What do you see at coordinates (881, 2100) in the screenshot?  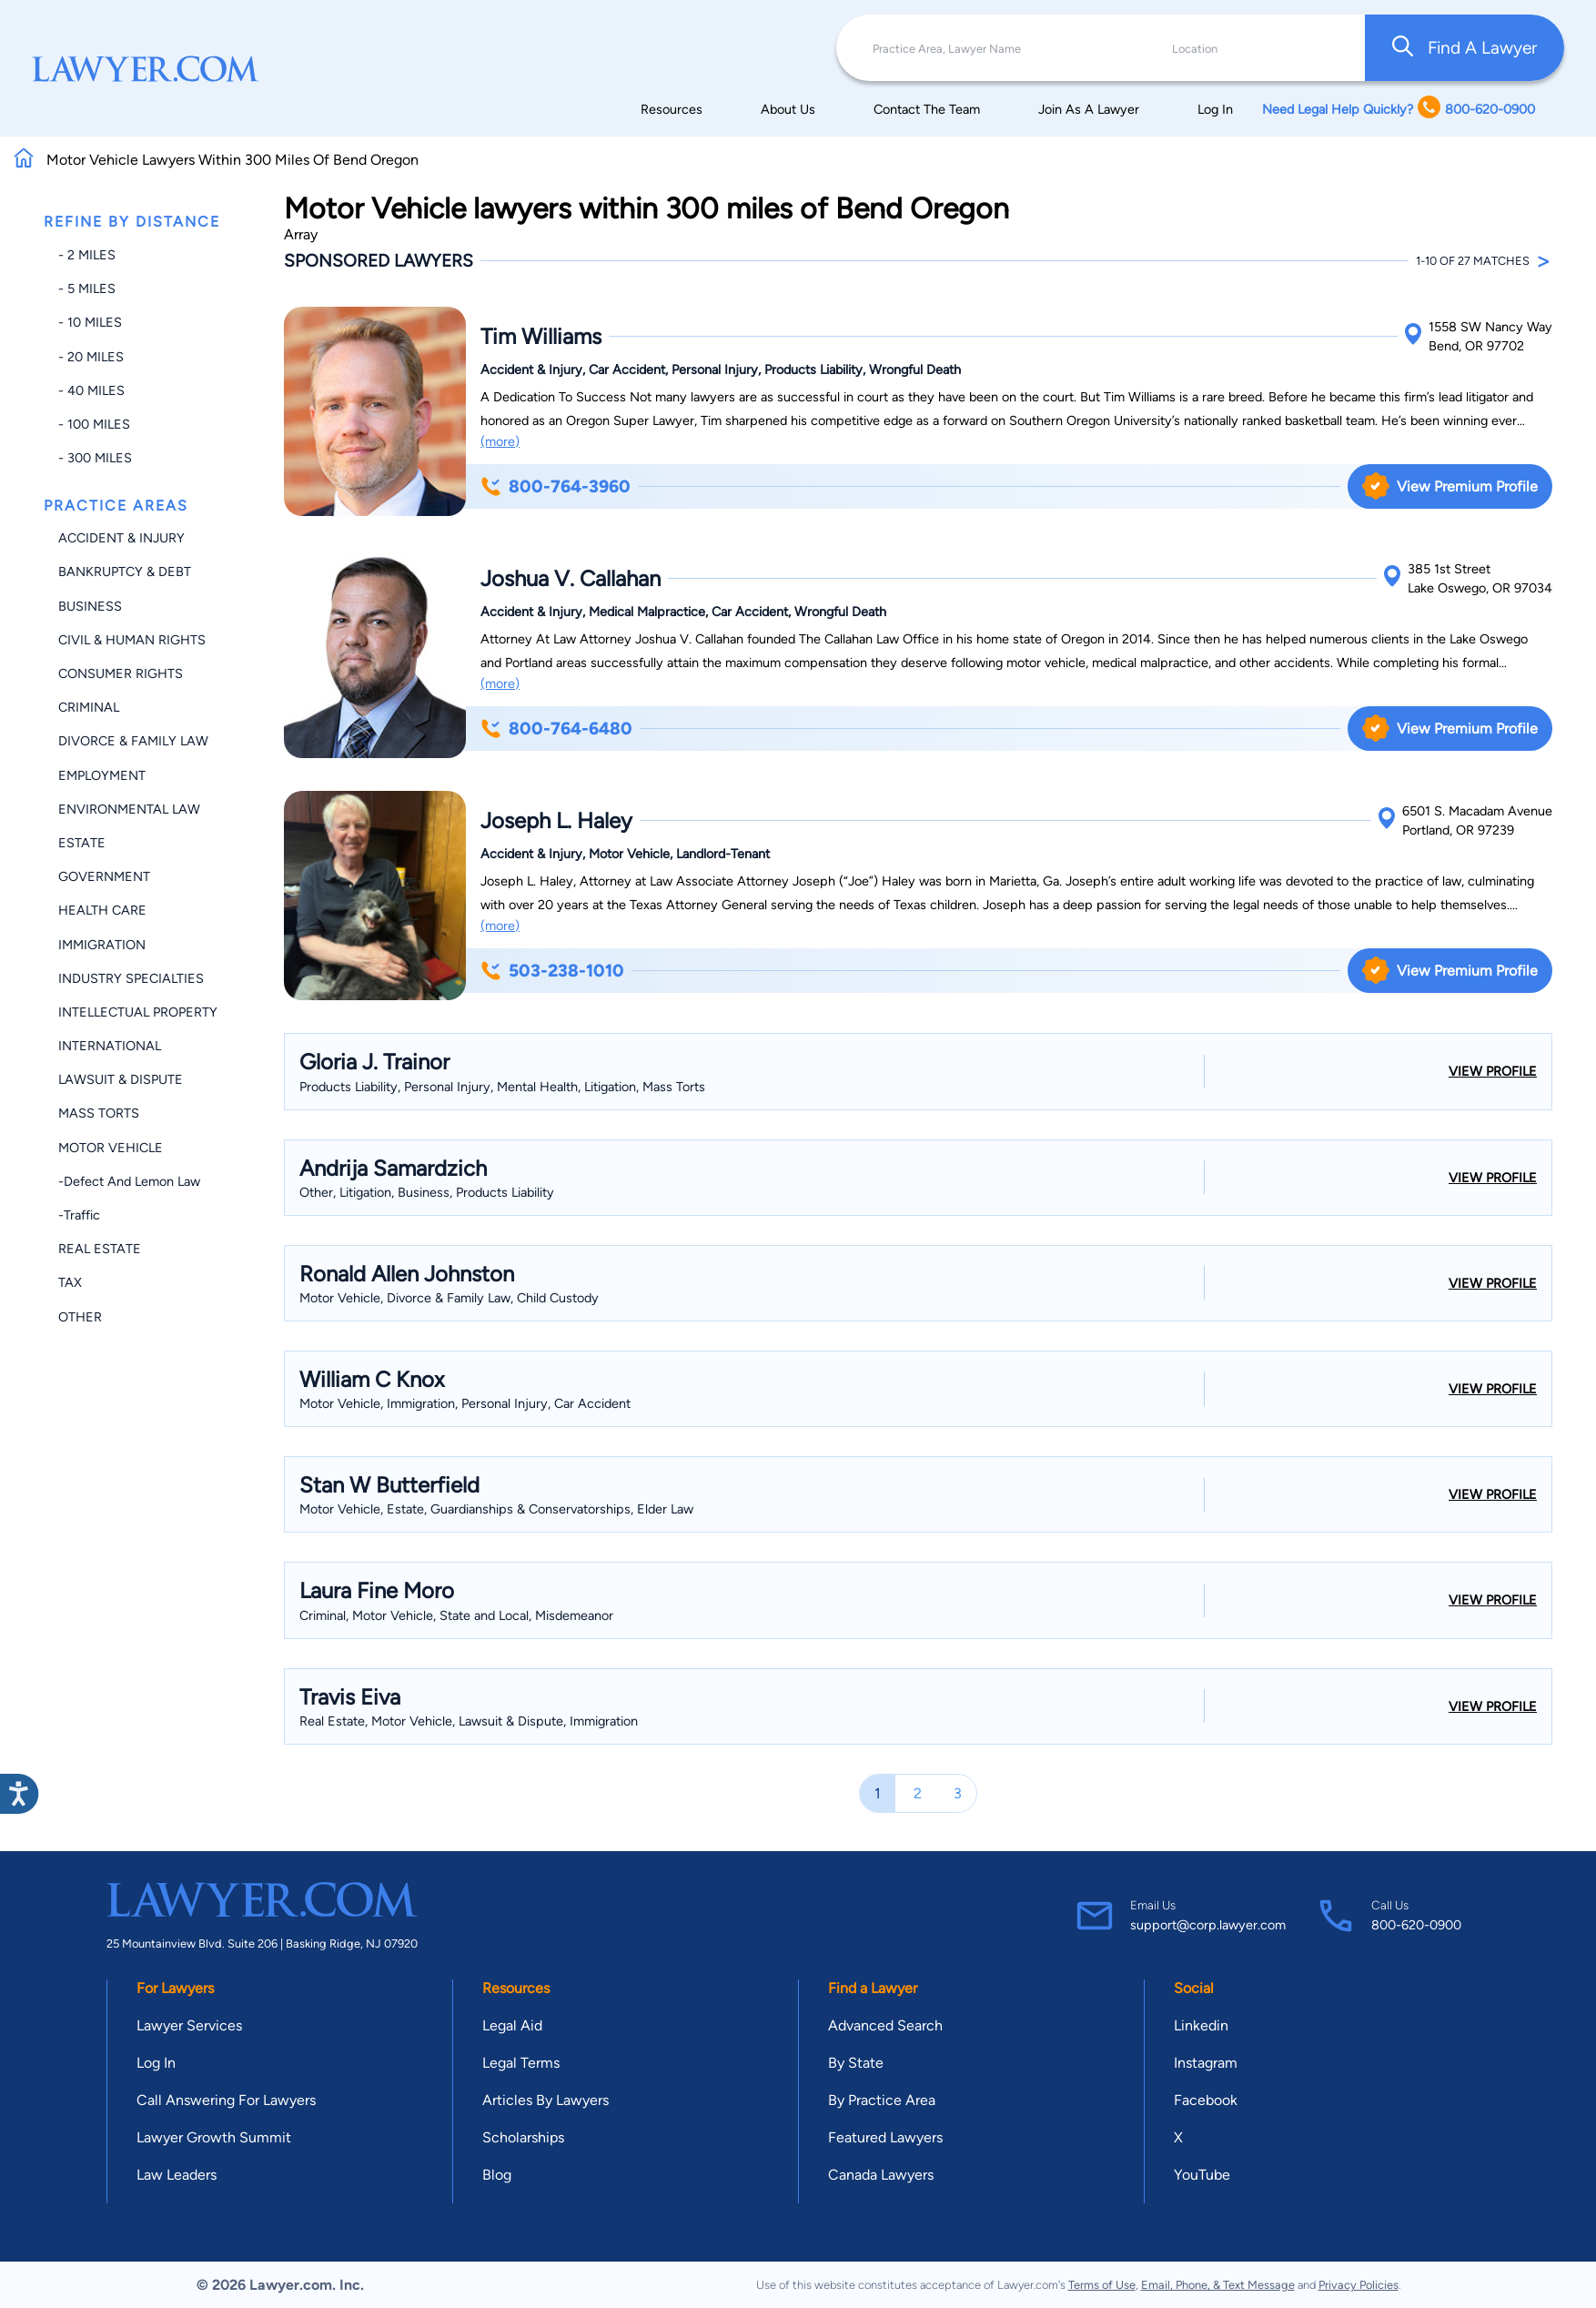 I see `By Practice Area` at bounding box center [881, 2100].